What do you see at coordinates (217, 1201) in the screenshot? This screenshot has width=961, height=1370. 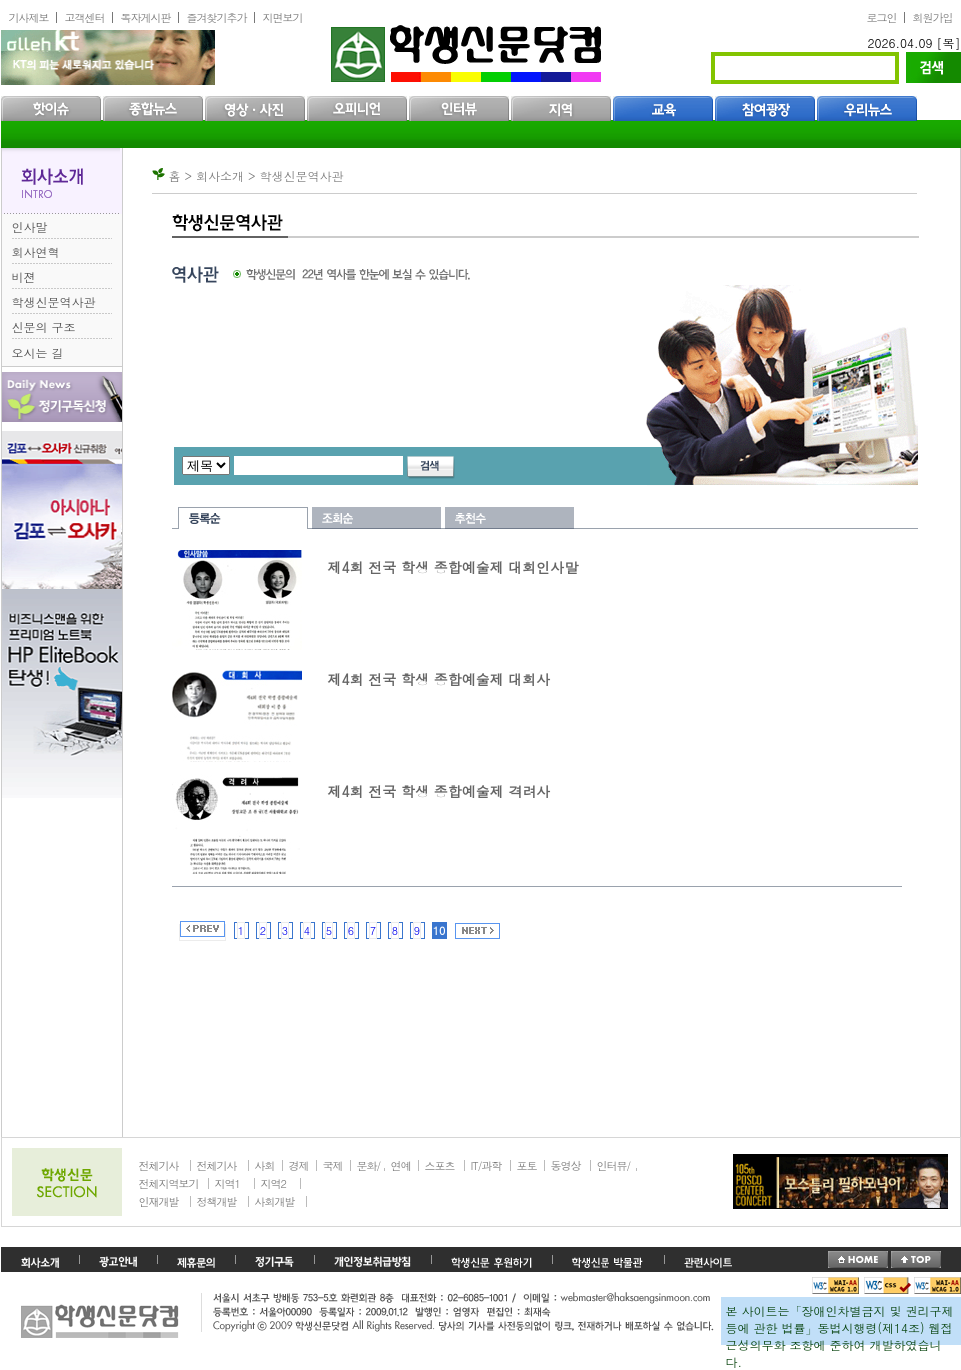 I see `정책개발` at bounding box center [217, 1201].